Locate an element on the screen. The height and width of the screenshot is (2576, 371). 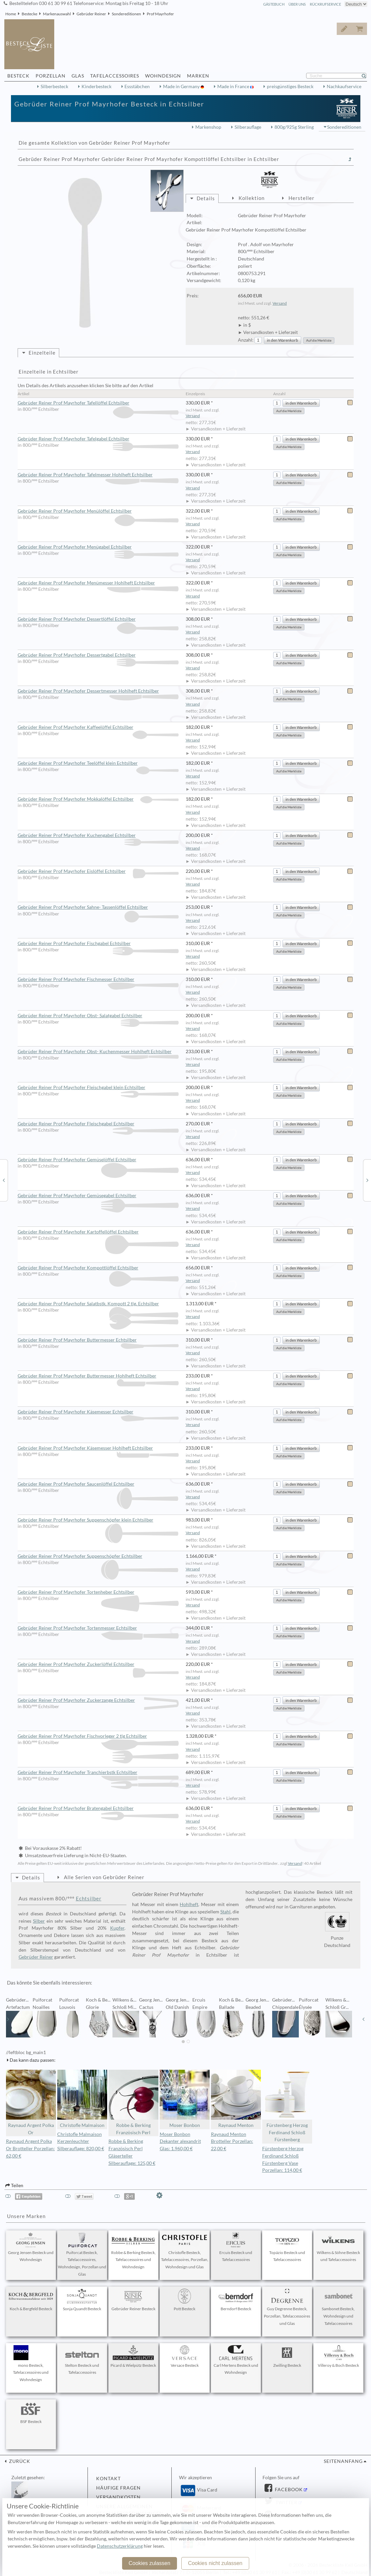
Gebrüder Reiner Prof Mayrhofer Saucenlöffel Echtsilber is located at coordinates (98, 1484).